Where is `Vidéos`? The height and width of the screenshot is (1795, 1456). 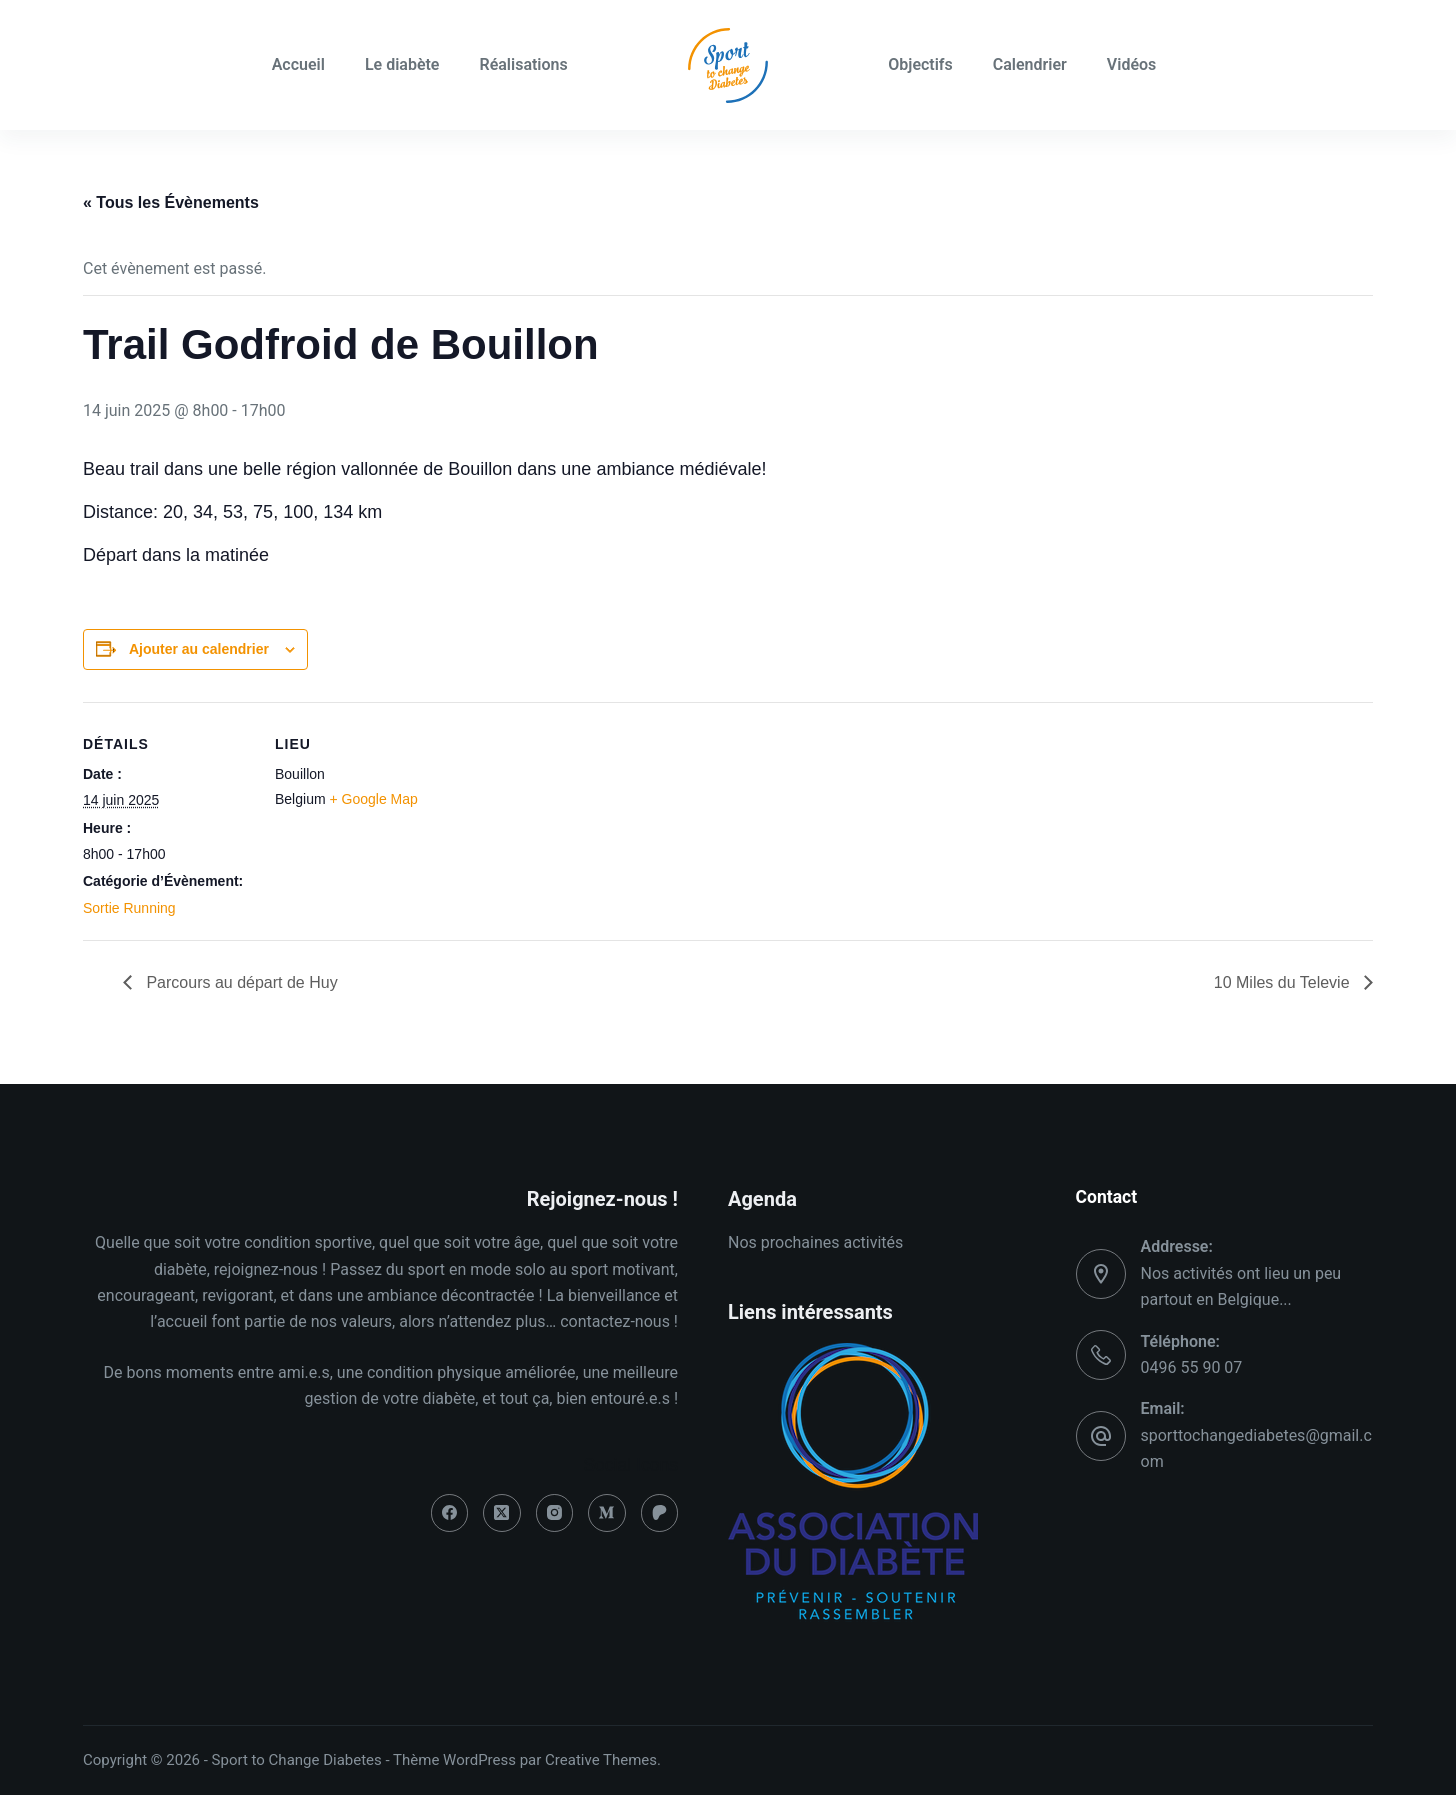 Vidéos is located at coordinates (1131, 64).